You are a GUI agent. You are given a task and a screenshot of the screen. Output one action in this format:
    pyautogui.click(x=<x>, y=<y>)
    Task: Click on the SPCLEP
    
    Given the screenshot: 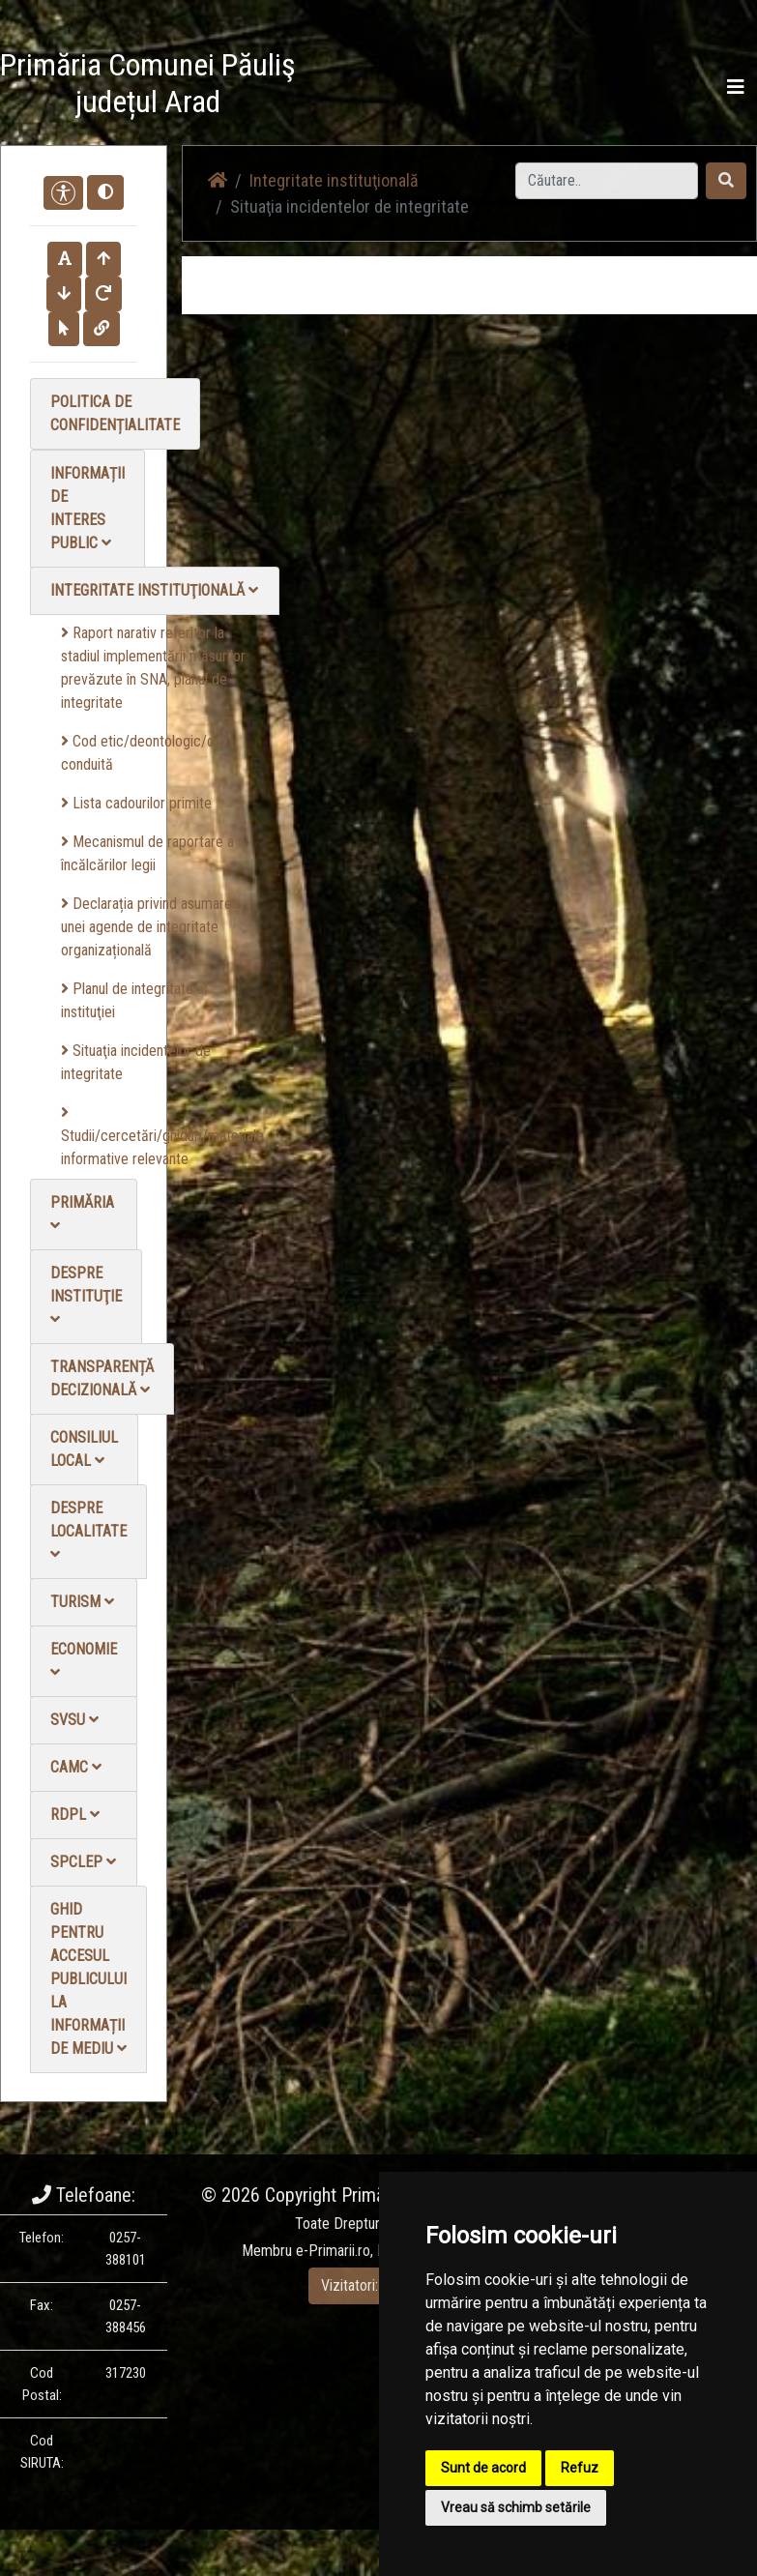 What is the action you would take?
    pyautogui.click(x=83, y=1862)
    